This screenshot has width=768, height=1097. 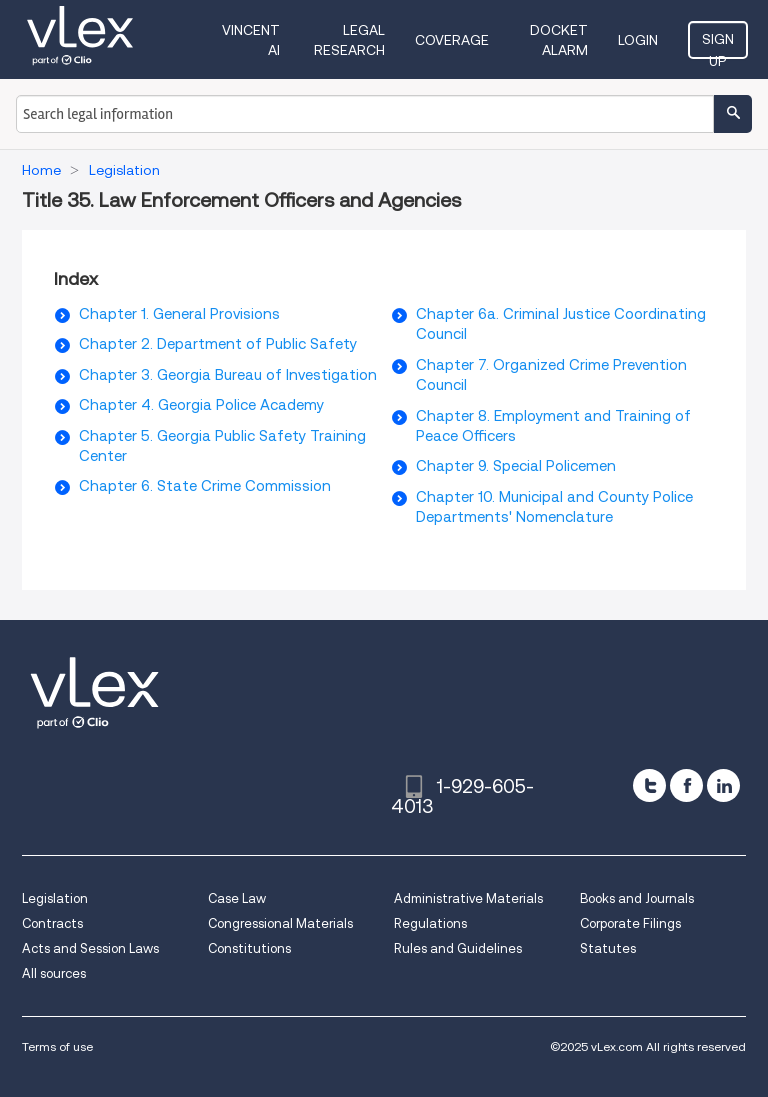 I want to click on Constitutions, so click(x=249, y=948).